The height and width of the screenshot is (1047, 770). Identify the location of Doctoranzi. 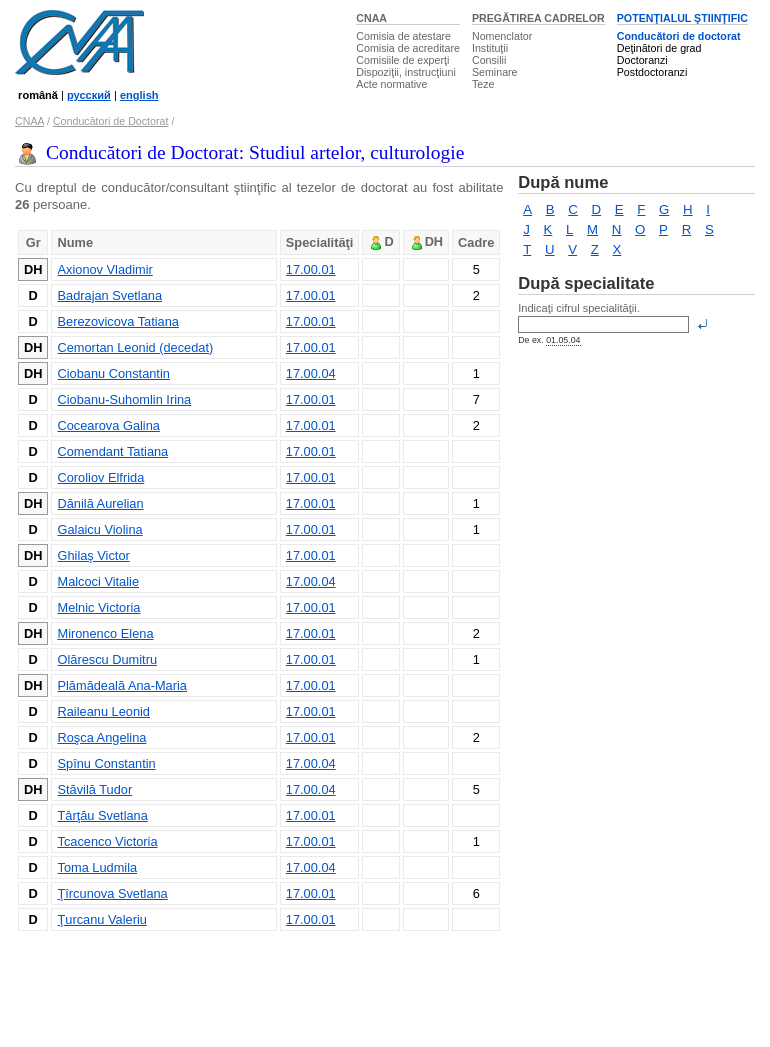
(642, 60).